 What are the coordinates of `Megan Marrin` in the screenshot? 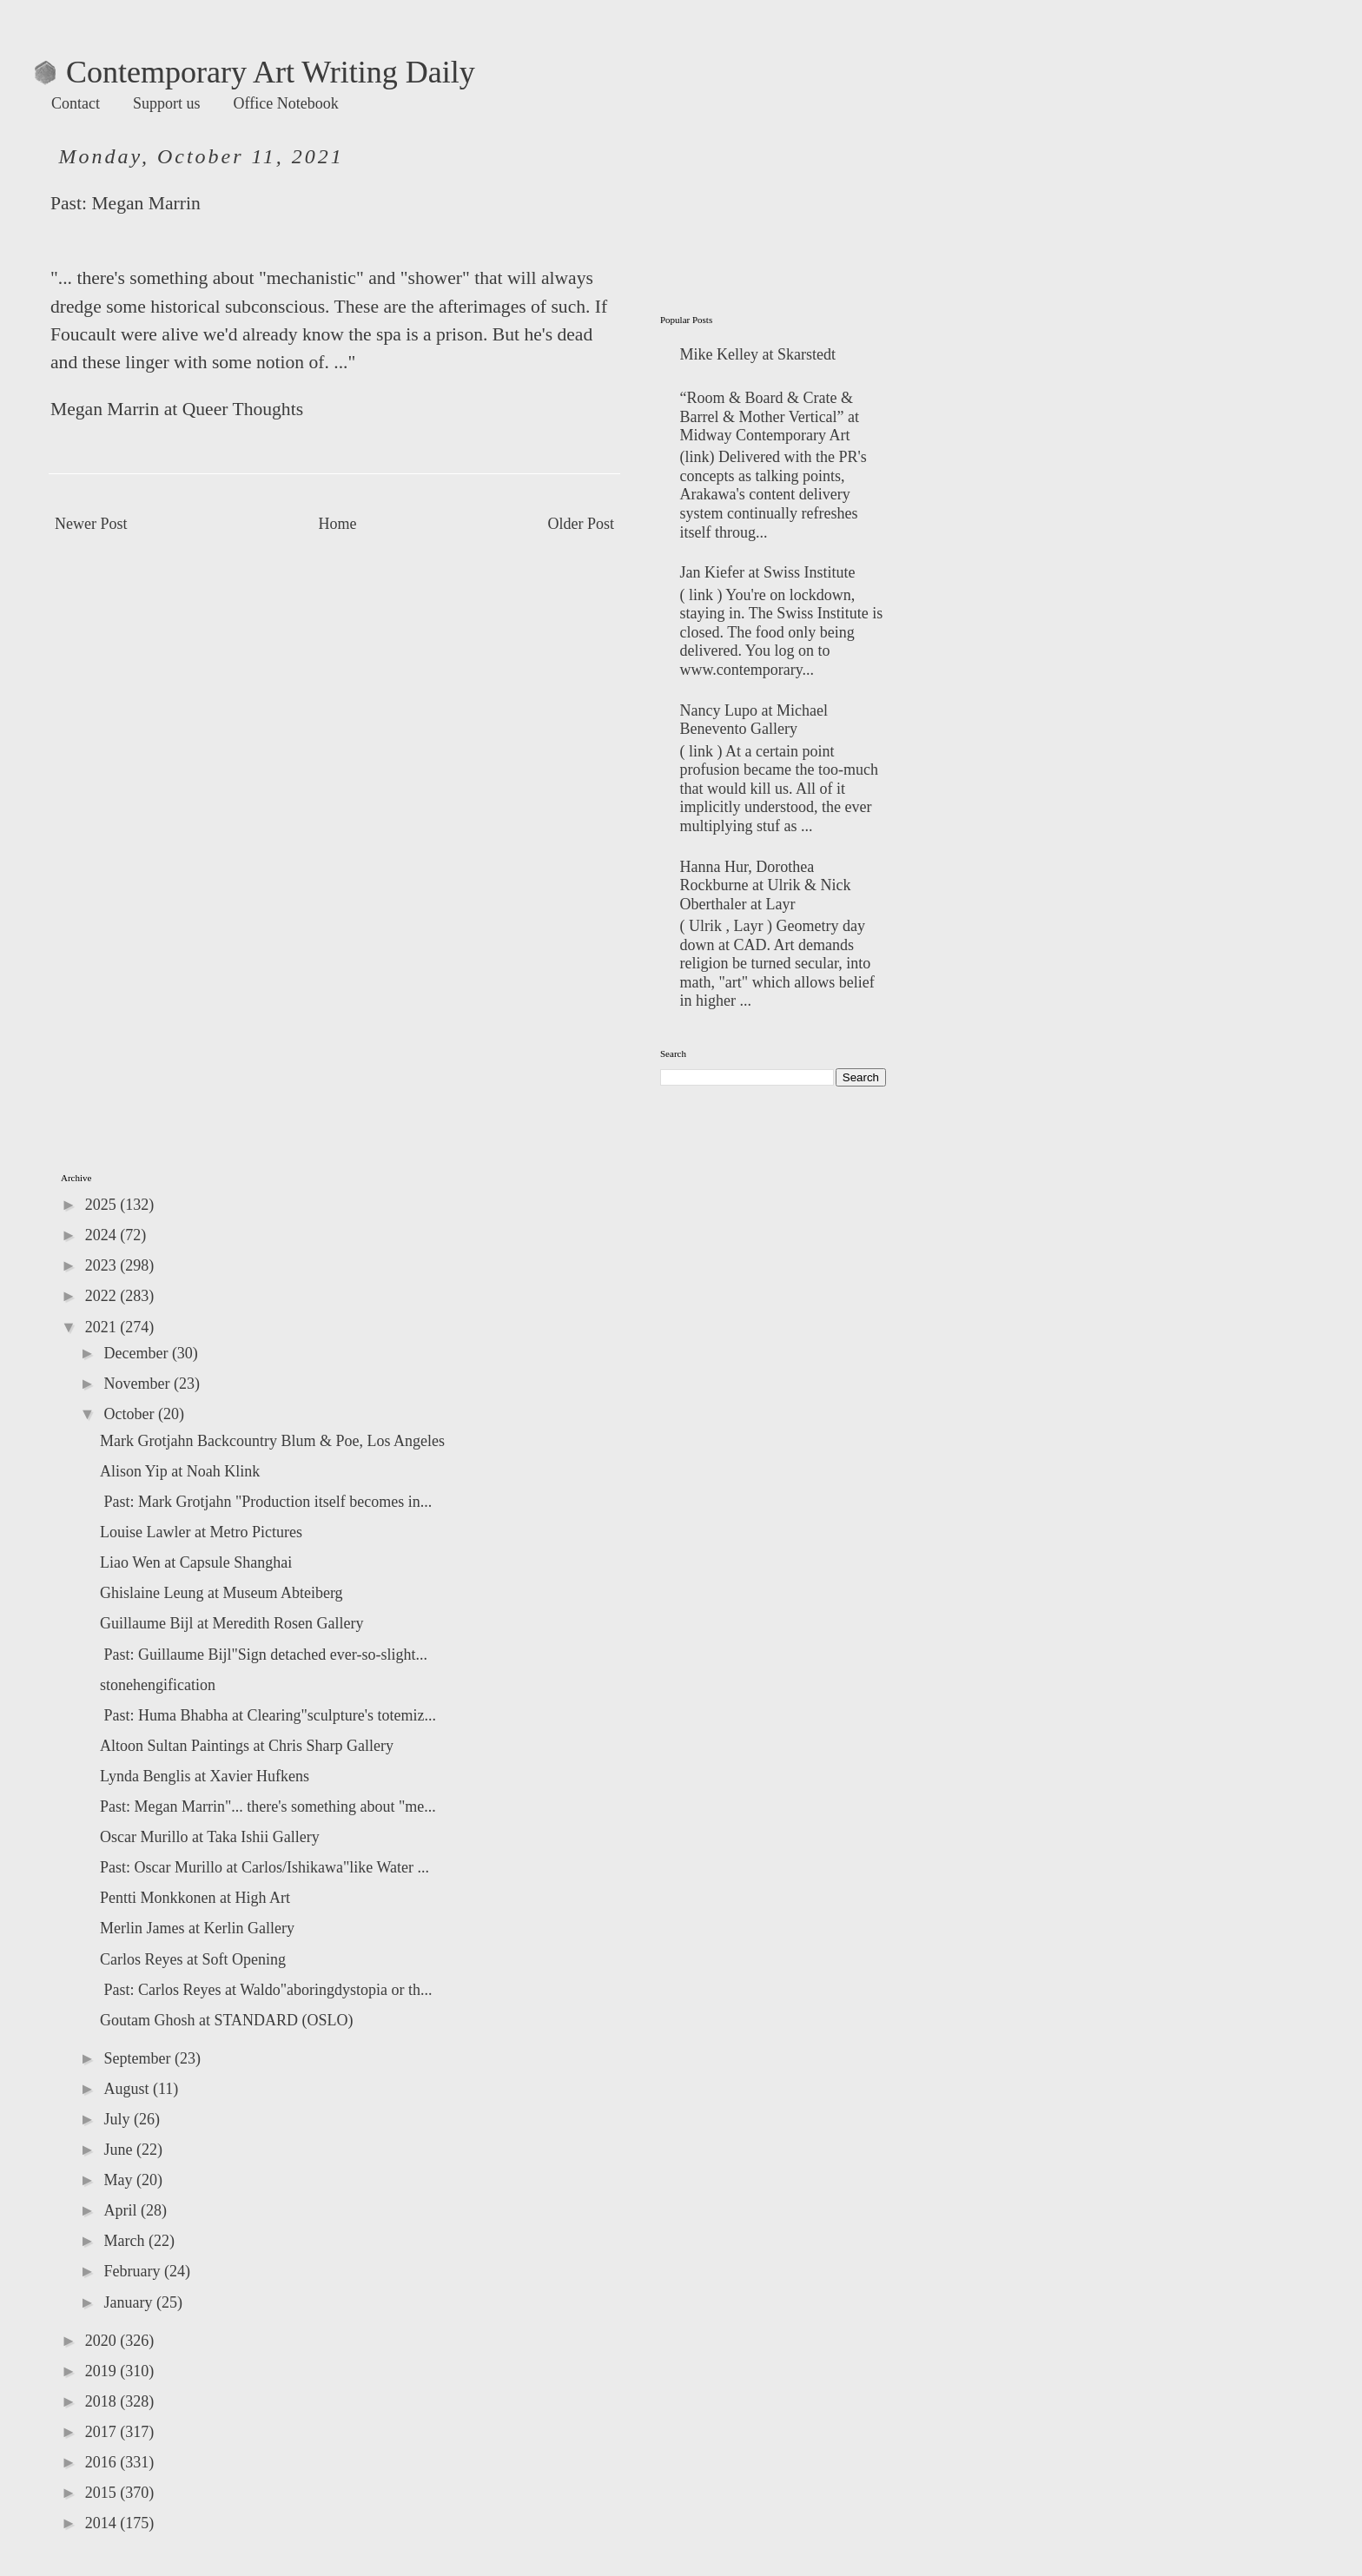 It's located at (145, 203).